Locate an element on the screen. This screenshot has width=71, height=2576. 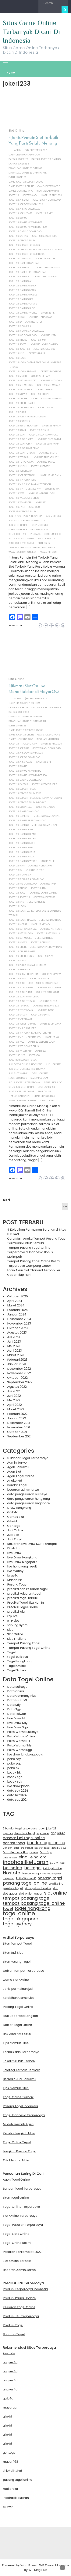
joker123 gaming is located at coordinates (19, 276).